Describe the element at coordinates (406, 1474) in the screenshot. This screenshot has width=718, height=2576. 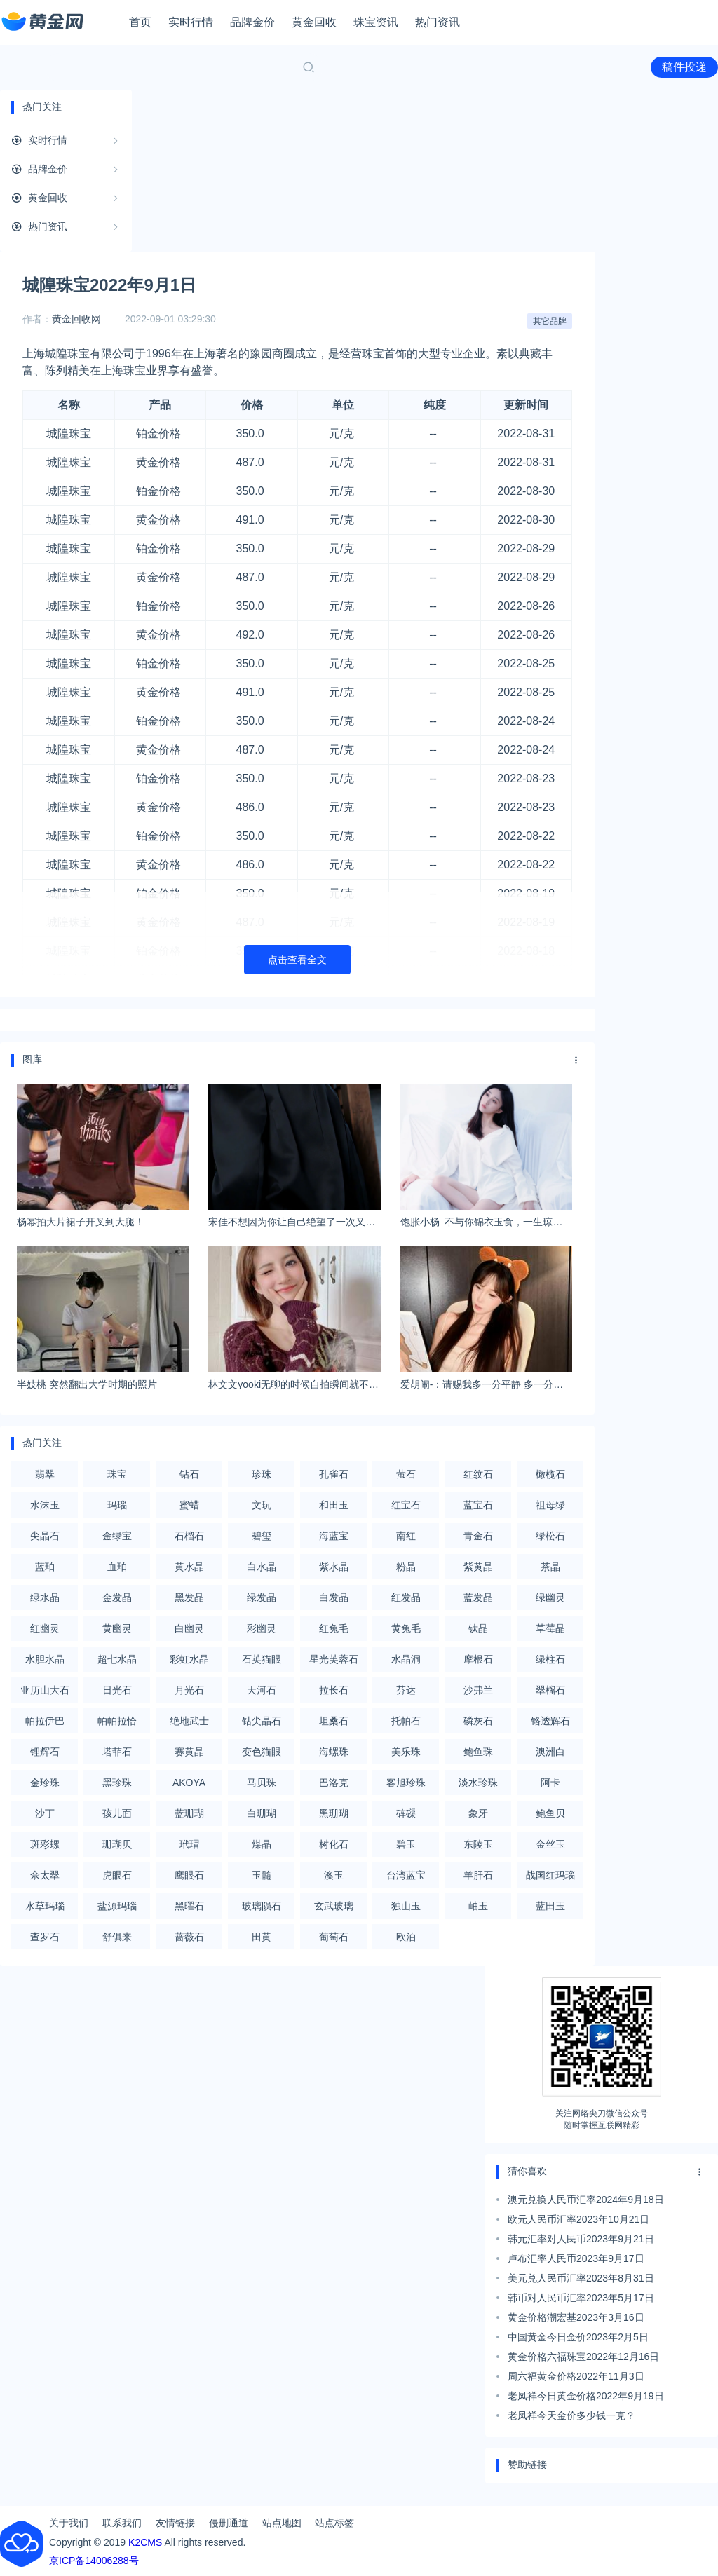
I see `萤石` at that location.